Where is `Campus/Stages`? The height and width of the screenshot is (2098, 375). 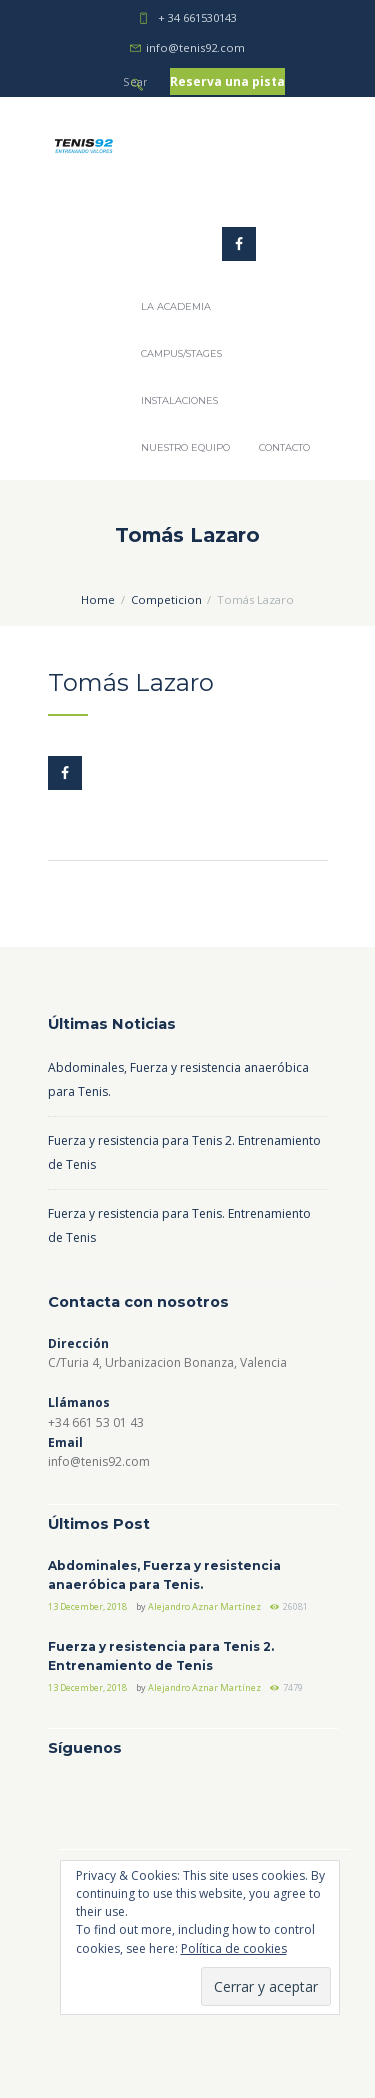
Campus/Stages is located at coordinates (181, 353).